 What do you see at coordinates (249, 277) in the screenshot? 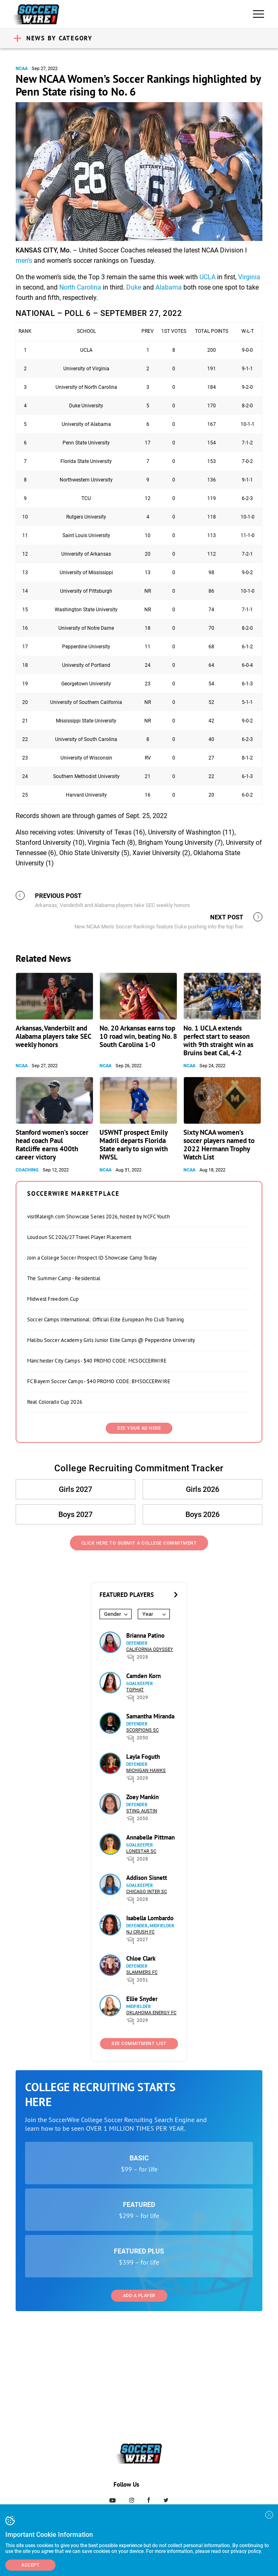
I see `Virginia` at bounding box center [249, 277].